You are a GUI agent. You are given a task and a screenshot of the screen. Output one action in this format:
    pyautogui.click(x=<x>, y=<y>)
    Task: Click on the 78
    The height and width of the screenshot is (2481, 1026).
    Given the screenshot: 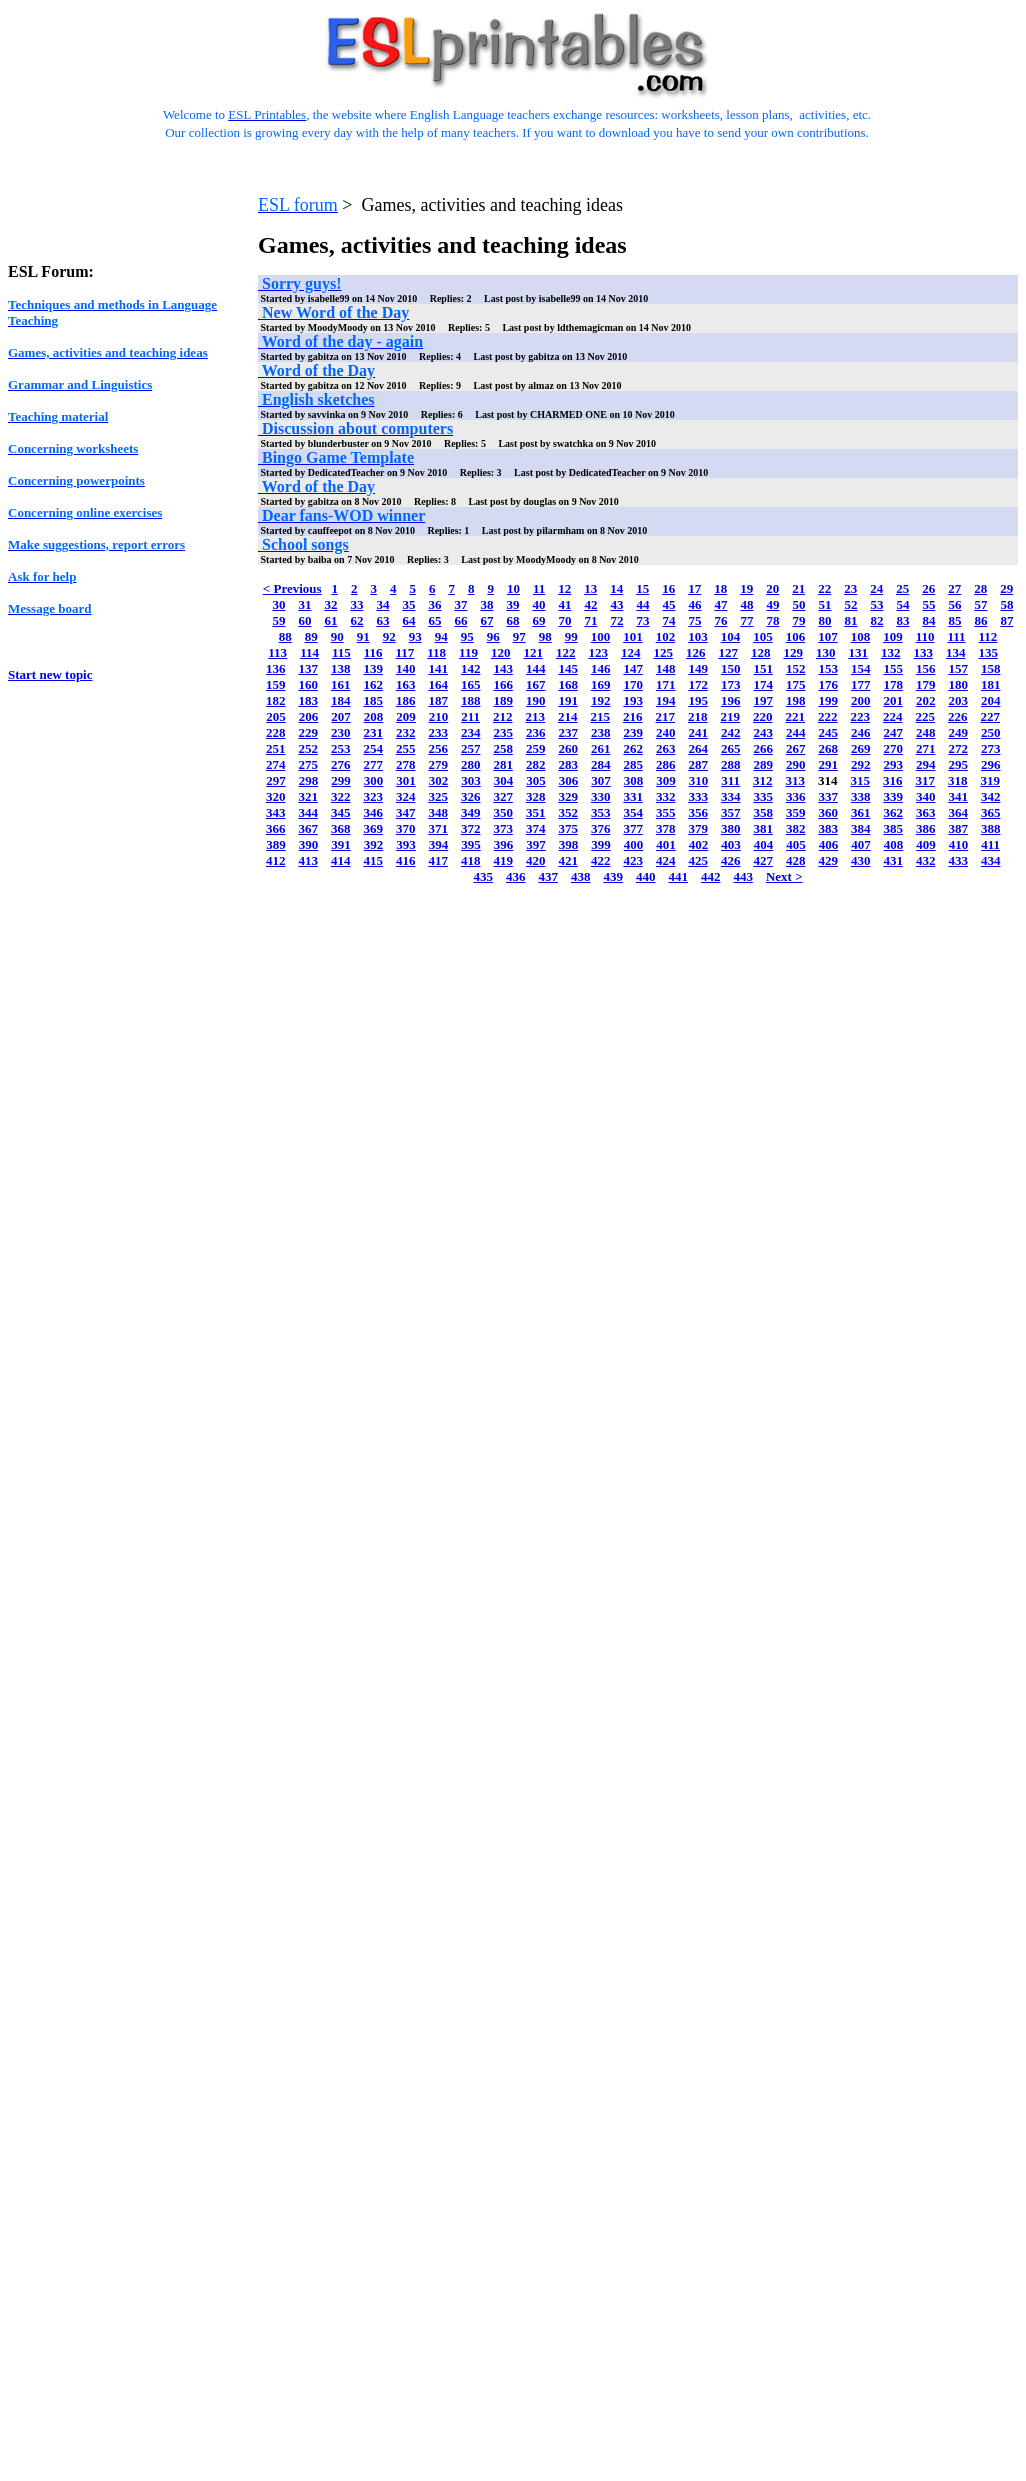 What is the action you would take?
    pyautogui.click(x=772, y=620)
    